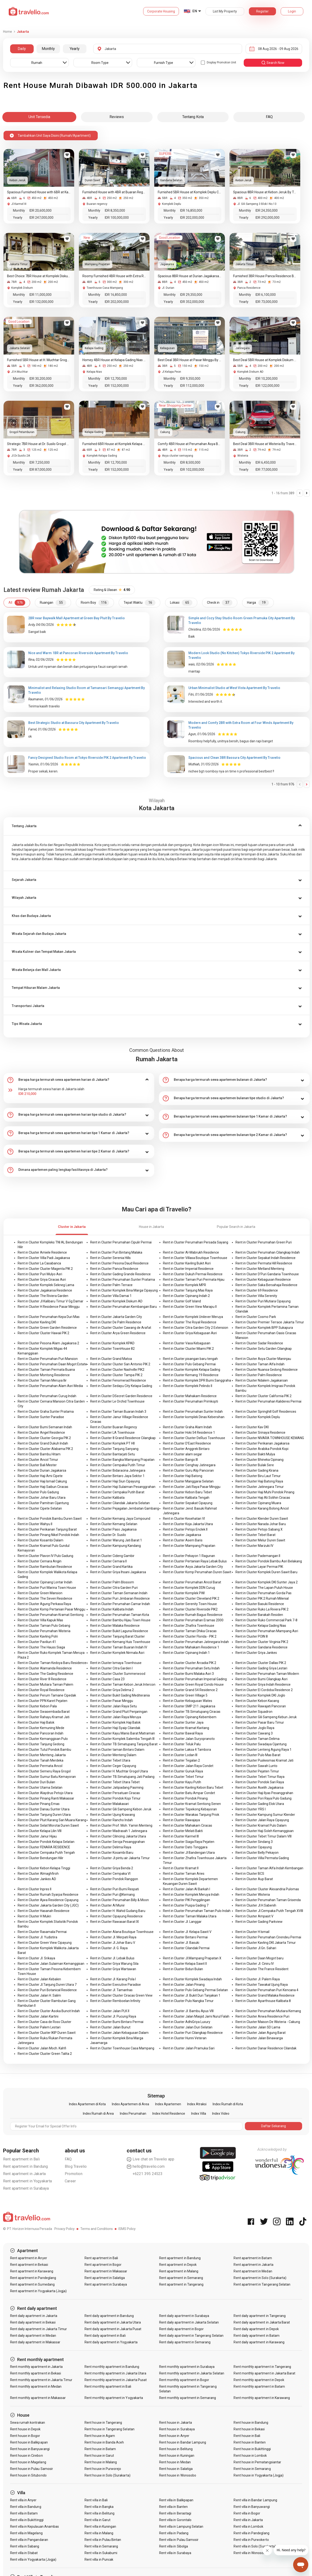  Describe the element at coordinates (263, 1348) in the screenshot. I see `Rent in Cluster Setu Garden Cilangkap` at that location.